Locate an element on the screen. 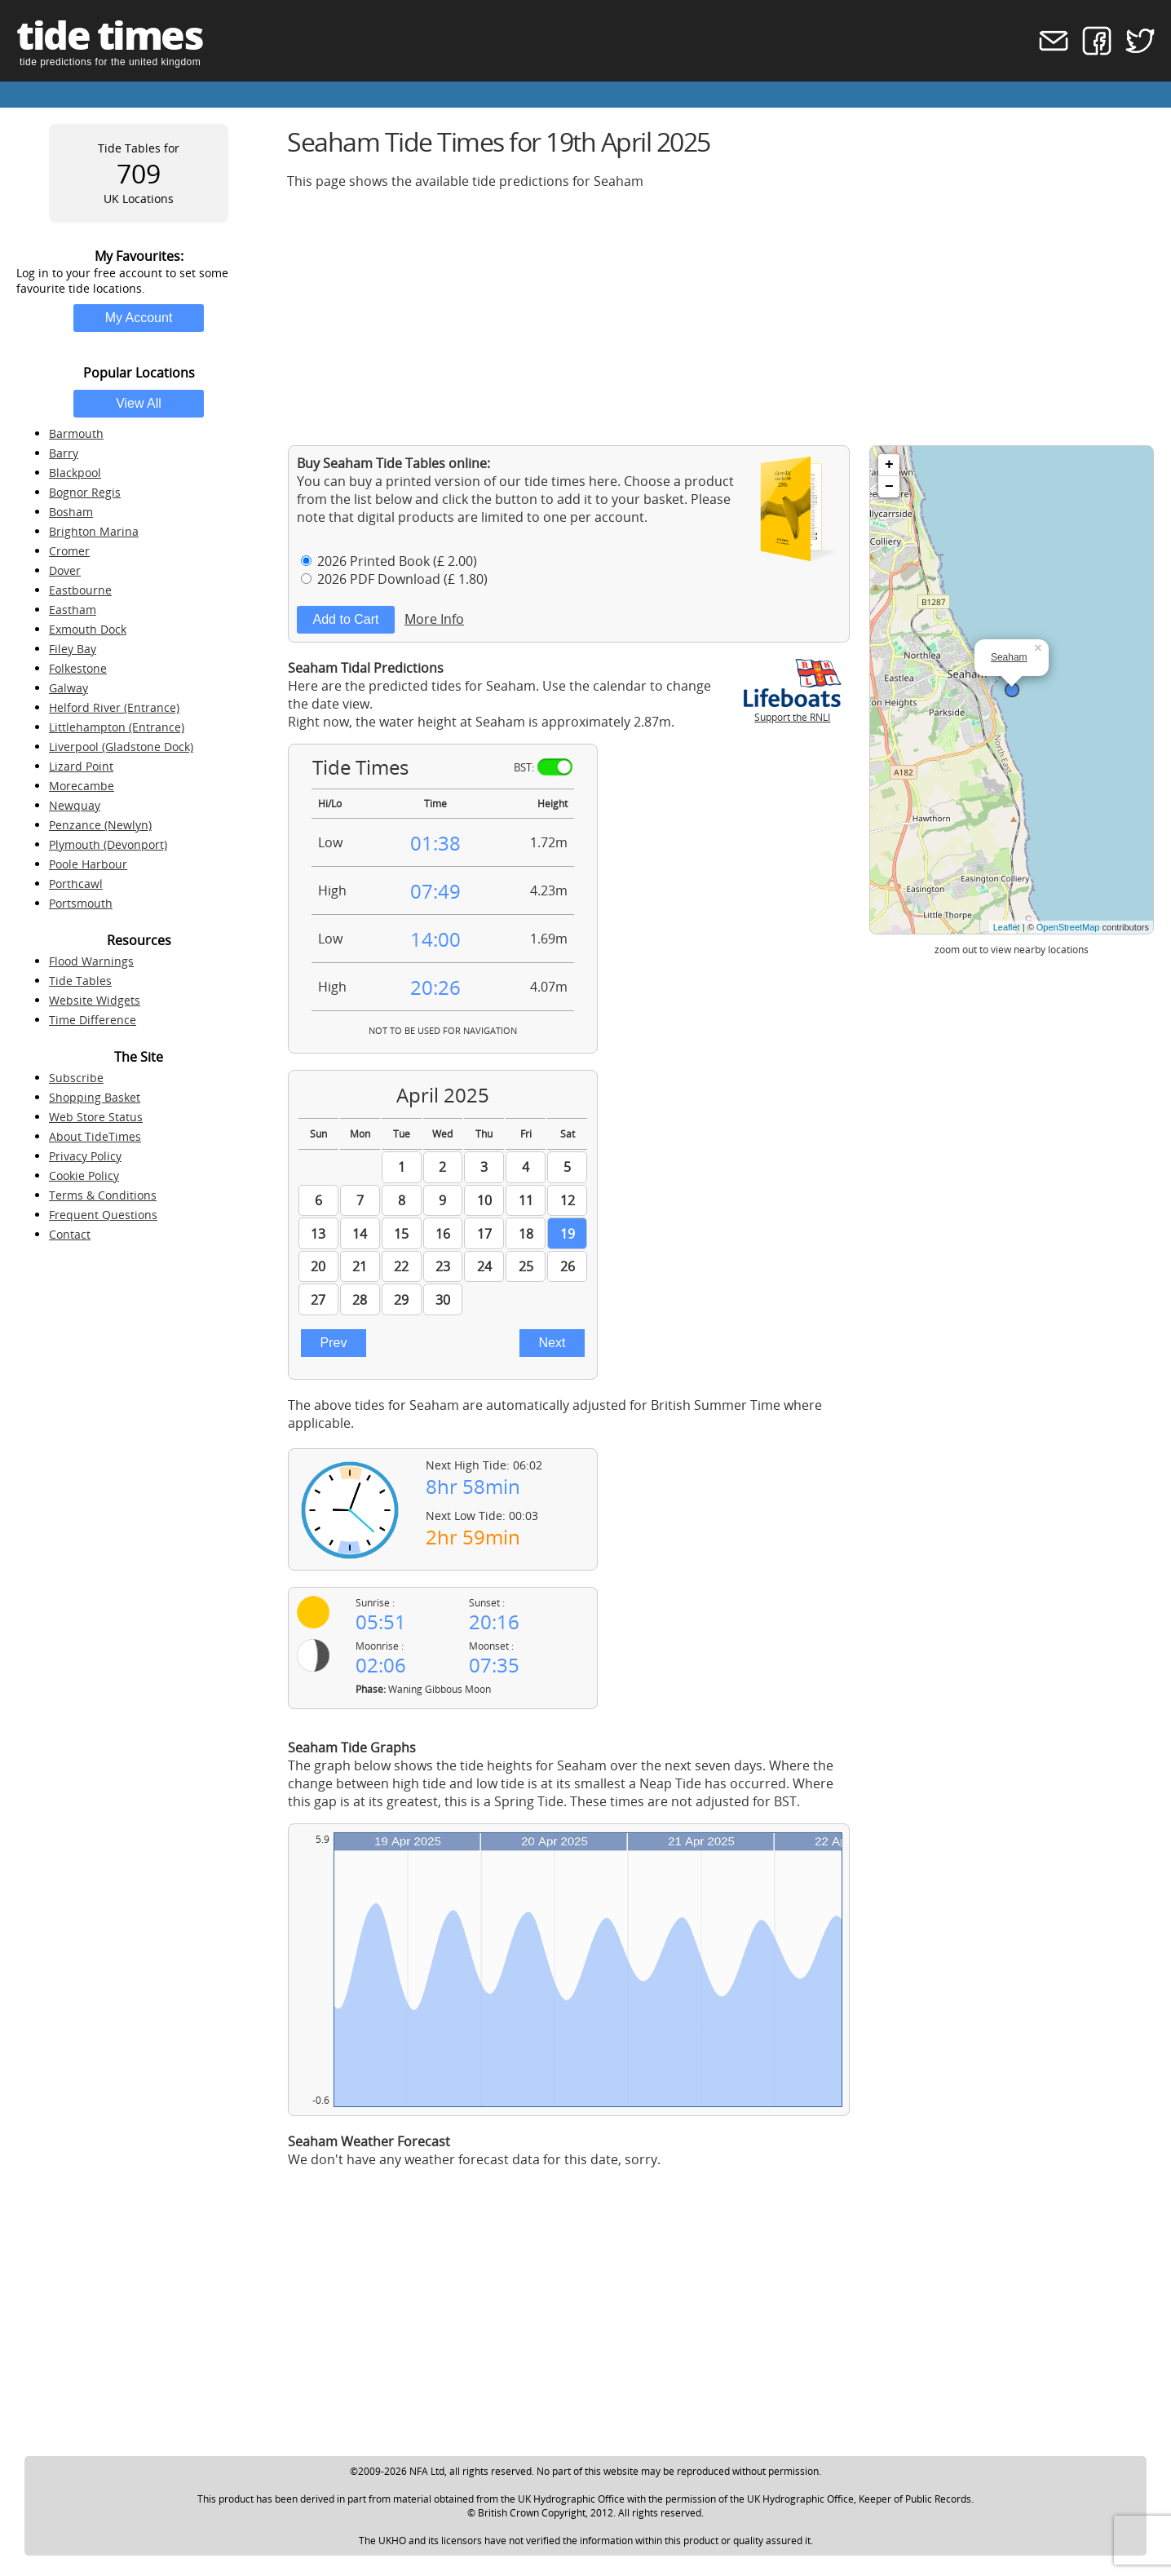 This screenshot has height=2576, width=1171. Cookie Policy is located at coordinates (84, 1175).